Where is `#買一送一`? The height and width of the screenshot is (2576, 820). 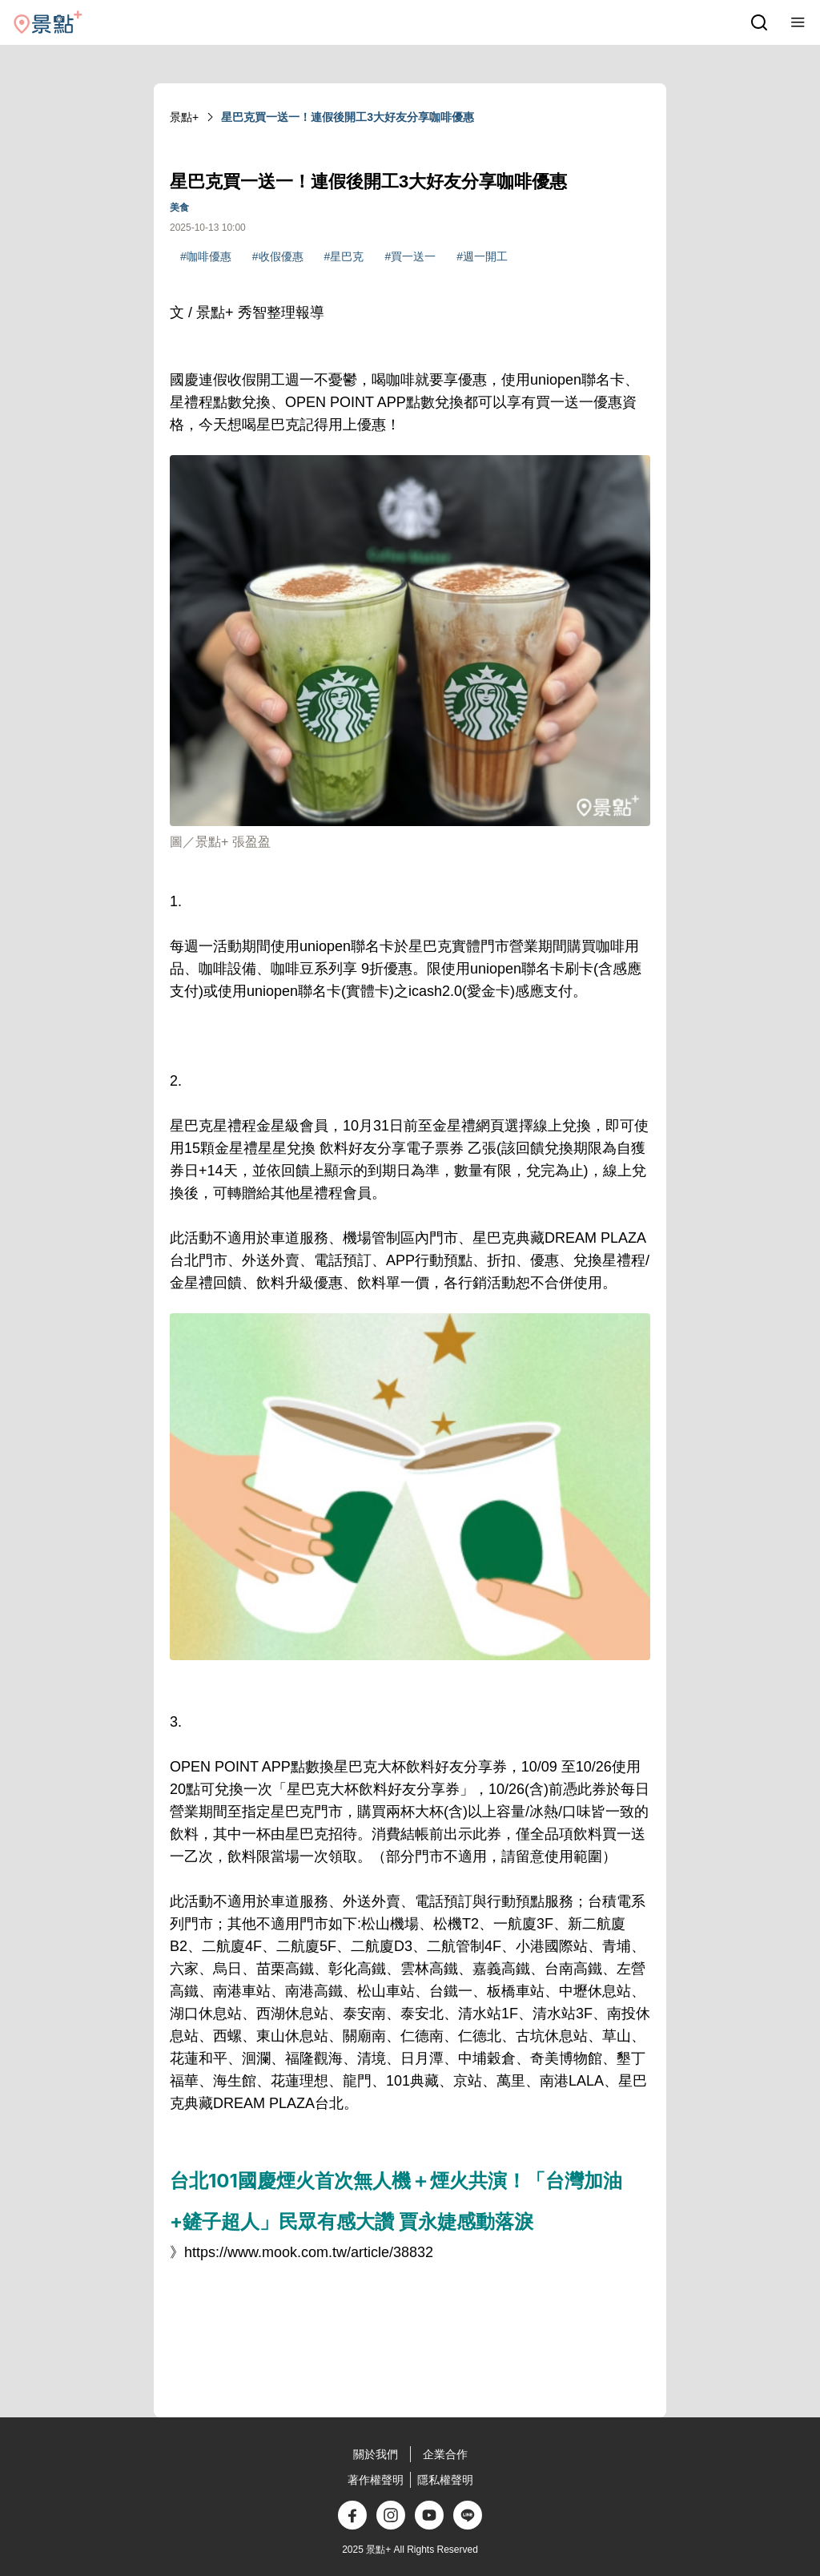
#買一送一 is located at coordinates (410, 256).